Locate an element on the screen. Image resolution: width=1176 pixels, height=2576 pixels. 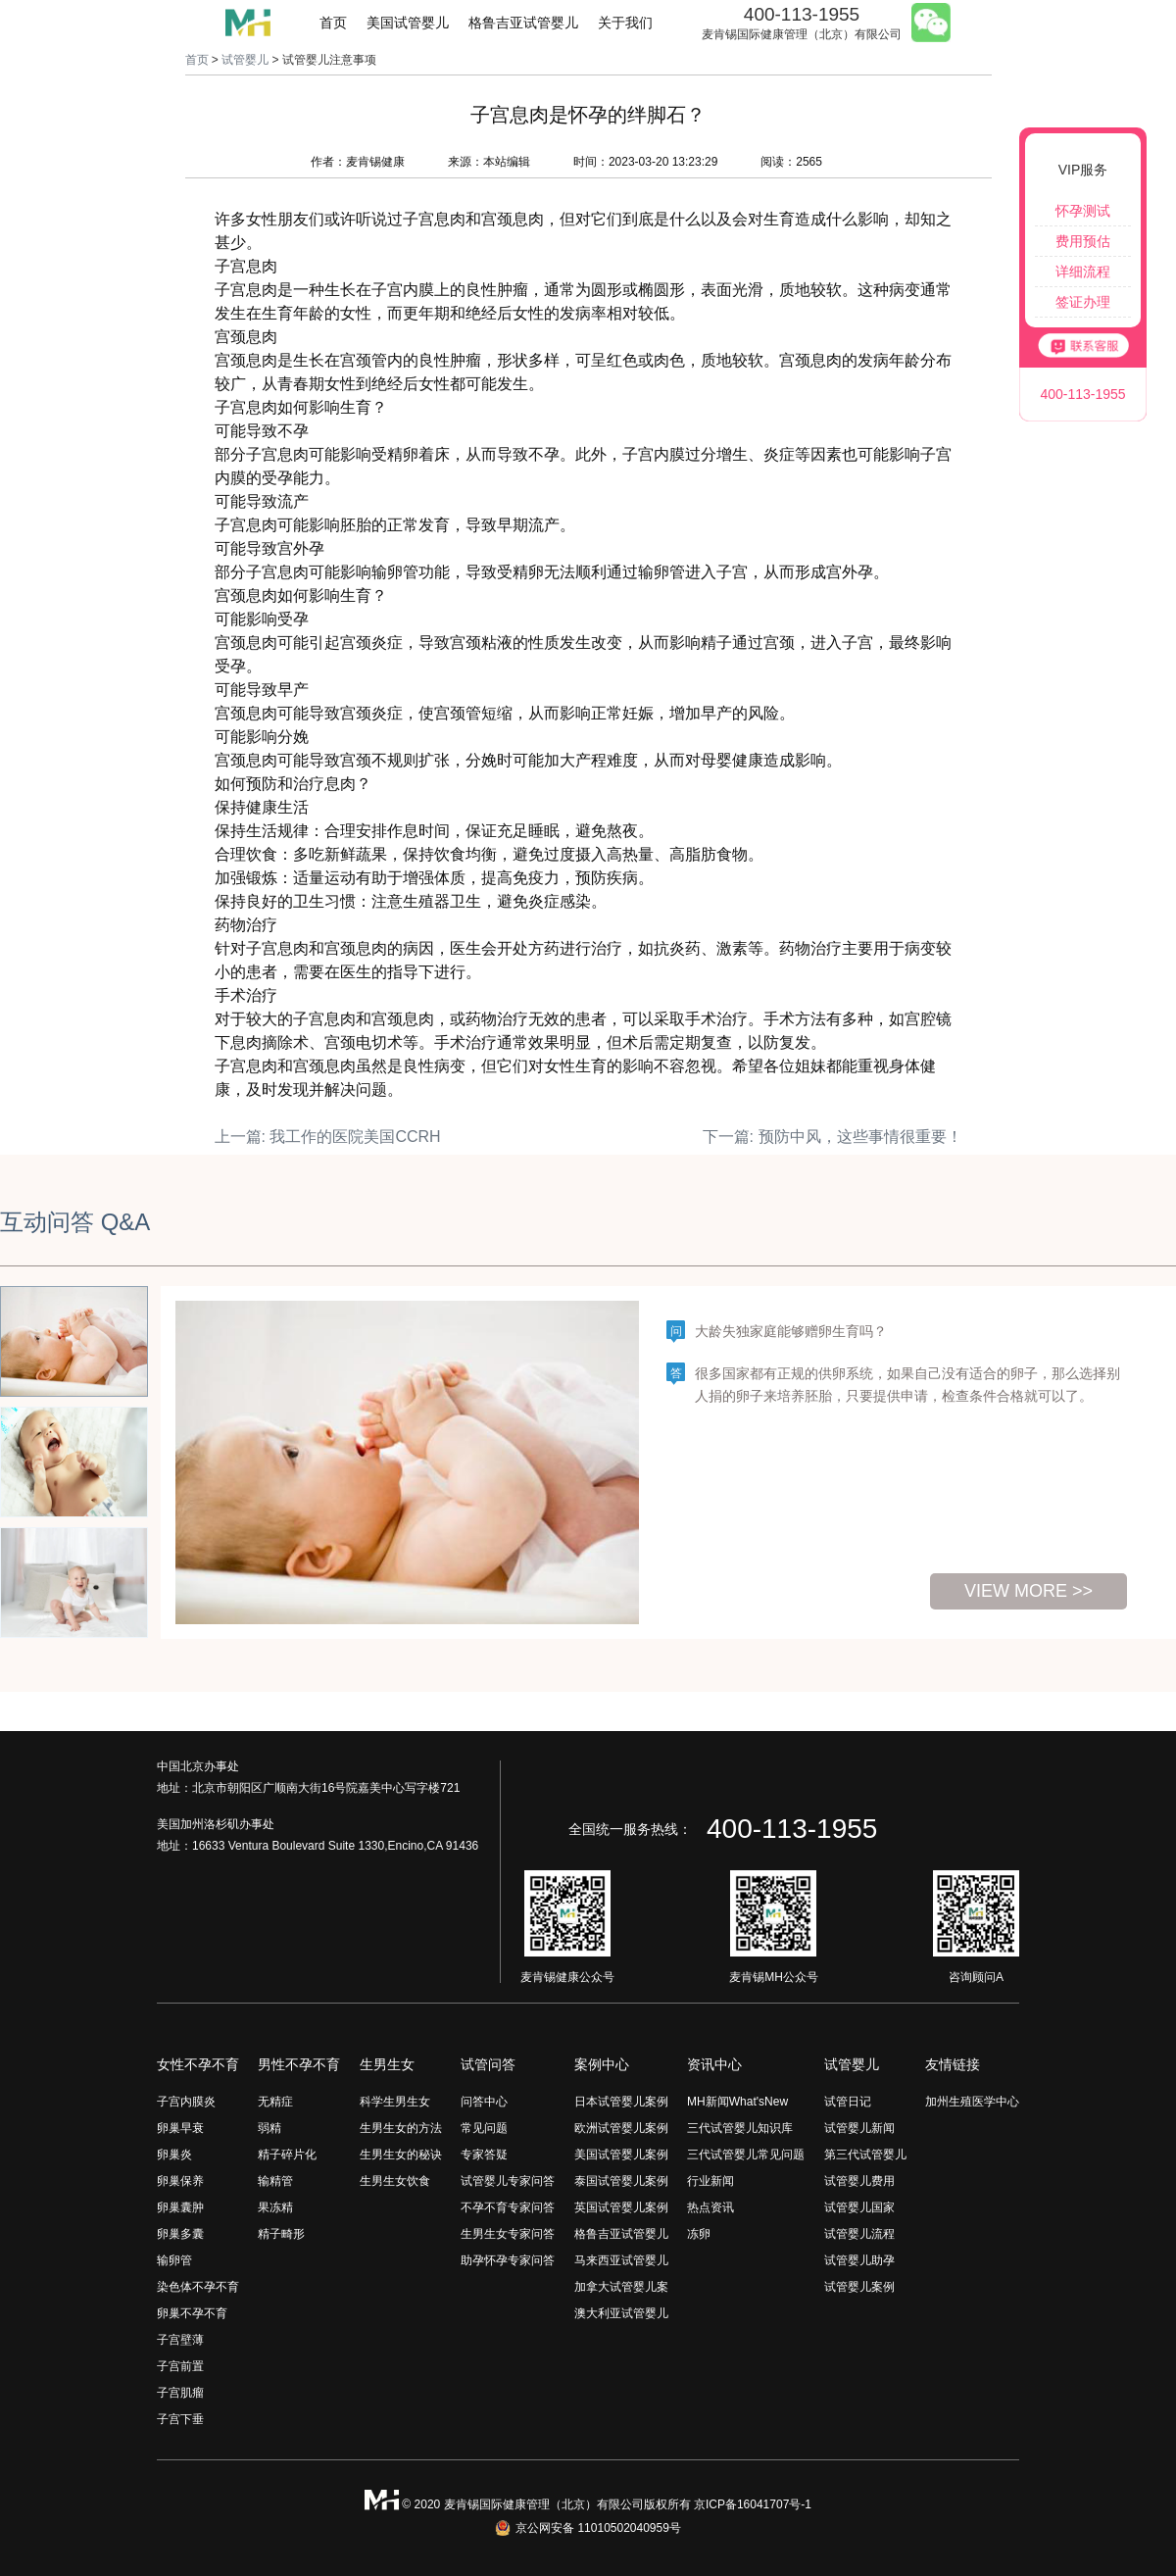
卵巢保养 is located at coordinates (180, 2181).